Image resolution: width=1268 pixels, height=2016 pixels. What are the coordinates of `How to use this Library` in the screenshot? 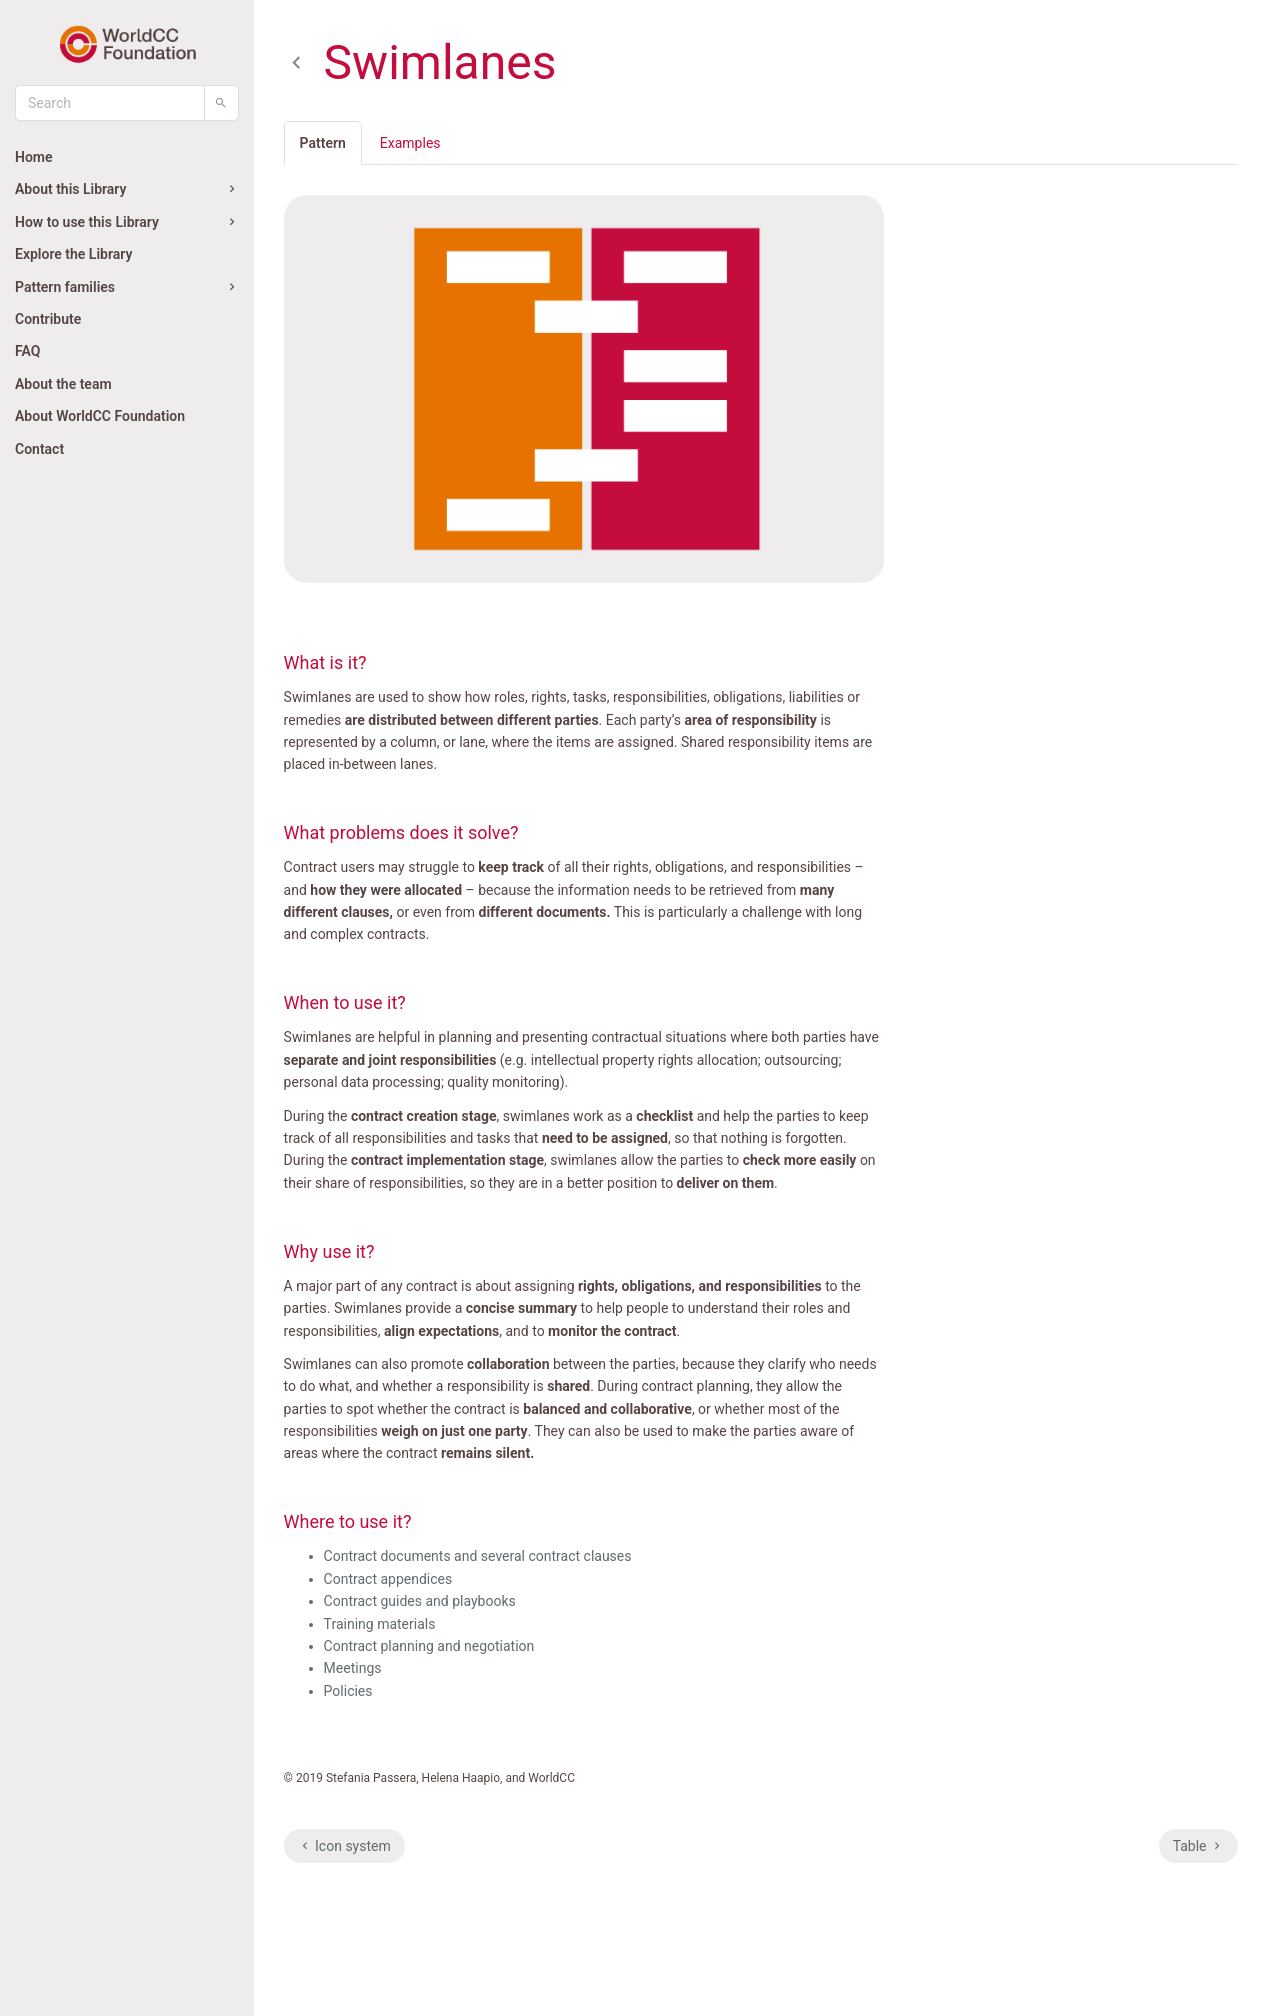 It's located at (127, 222).